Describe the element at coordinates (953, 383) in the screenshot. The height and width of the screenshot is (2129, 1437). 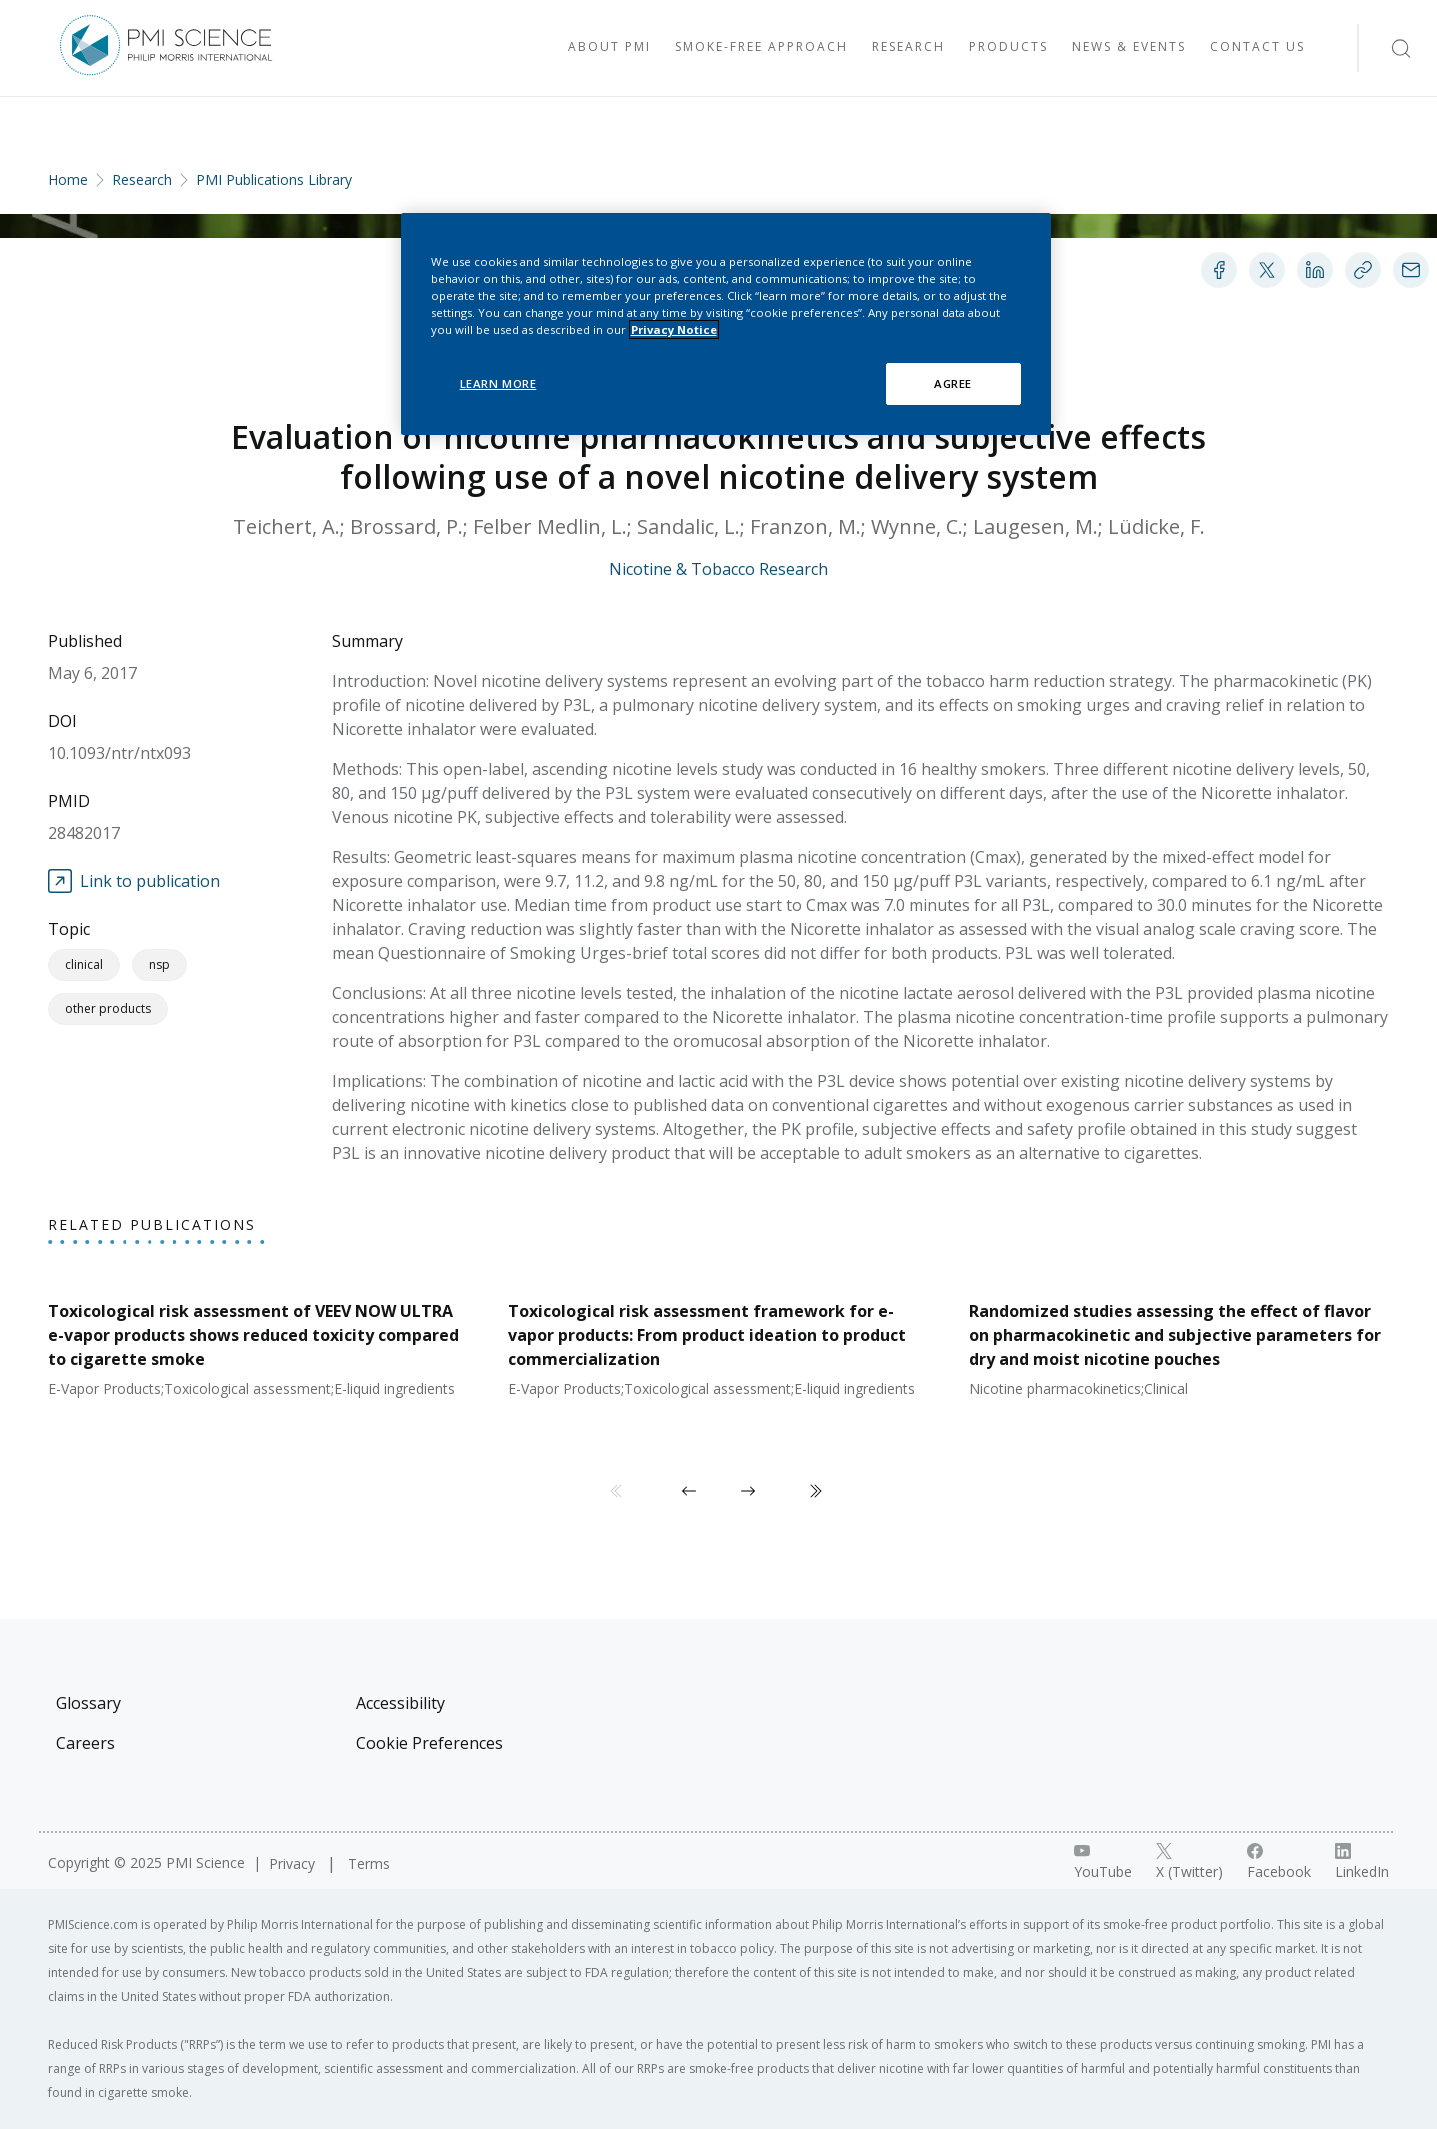
I see `AGREE` at that location.